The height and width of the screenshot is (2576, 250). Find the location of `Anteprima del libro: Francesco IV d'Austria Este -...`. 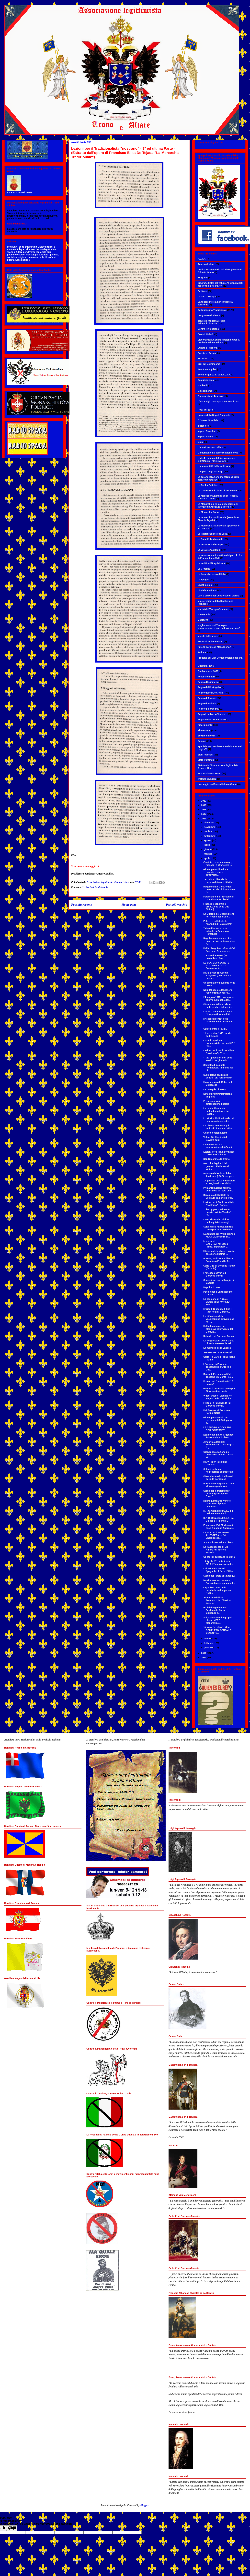

Anteprima del libro: Francesco IV d'Austria Este -... is located at coordinates (217, 1600).